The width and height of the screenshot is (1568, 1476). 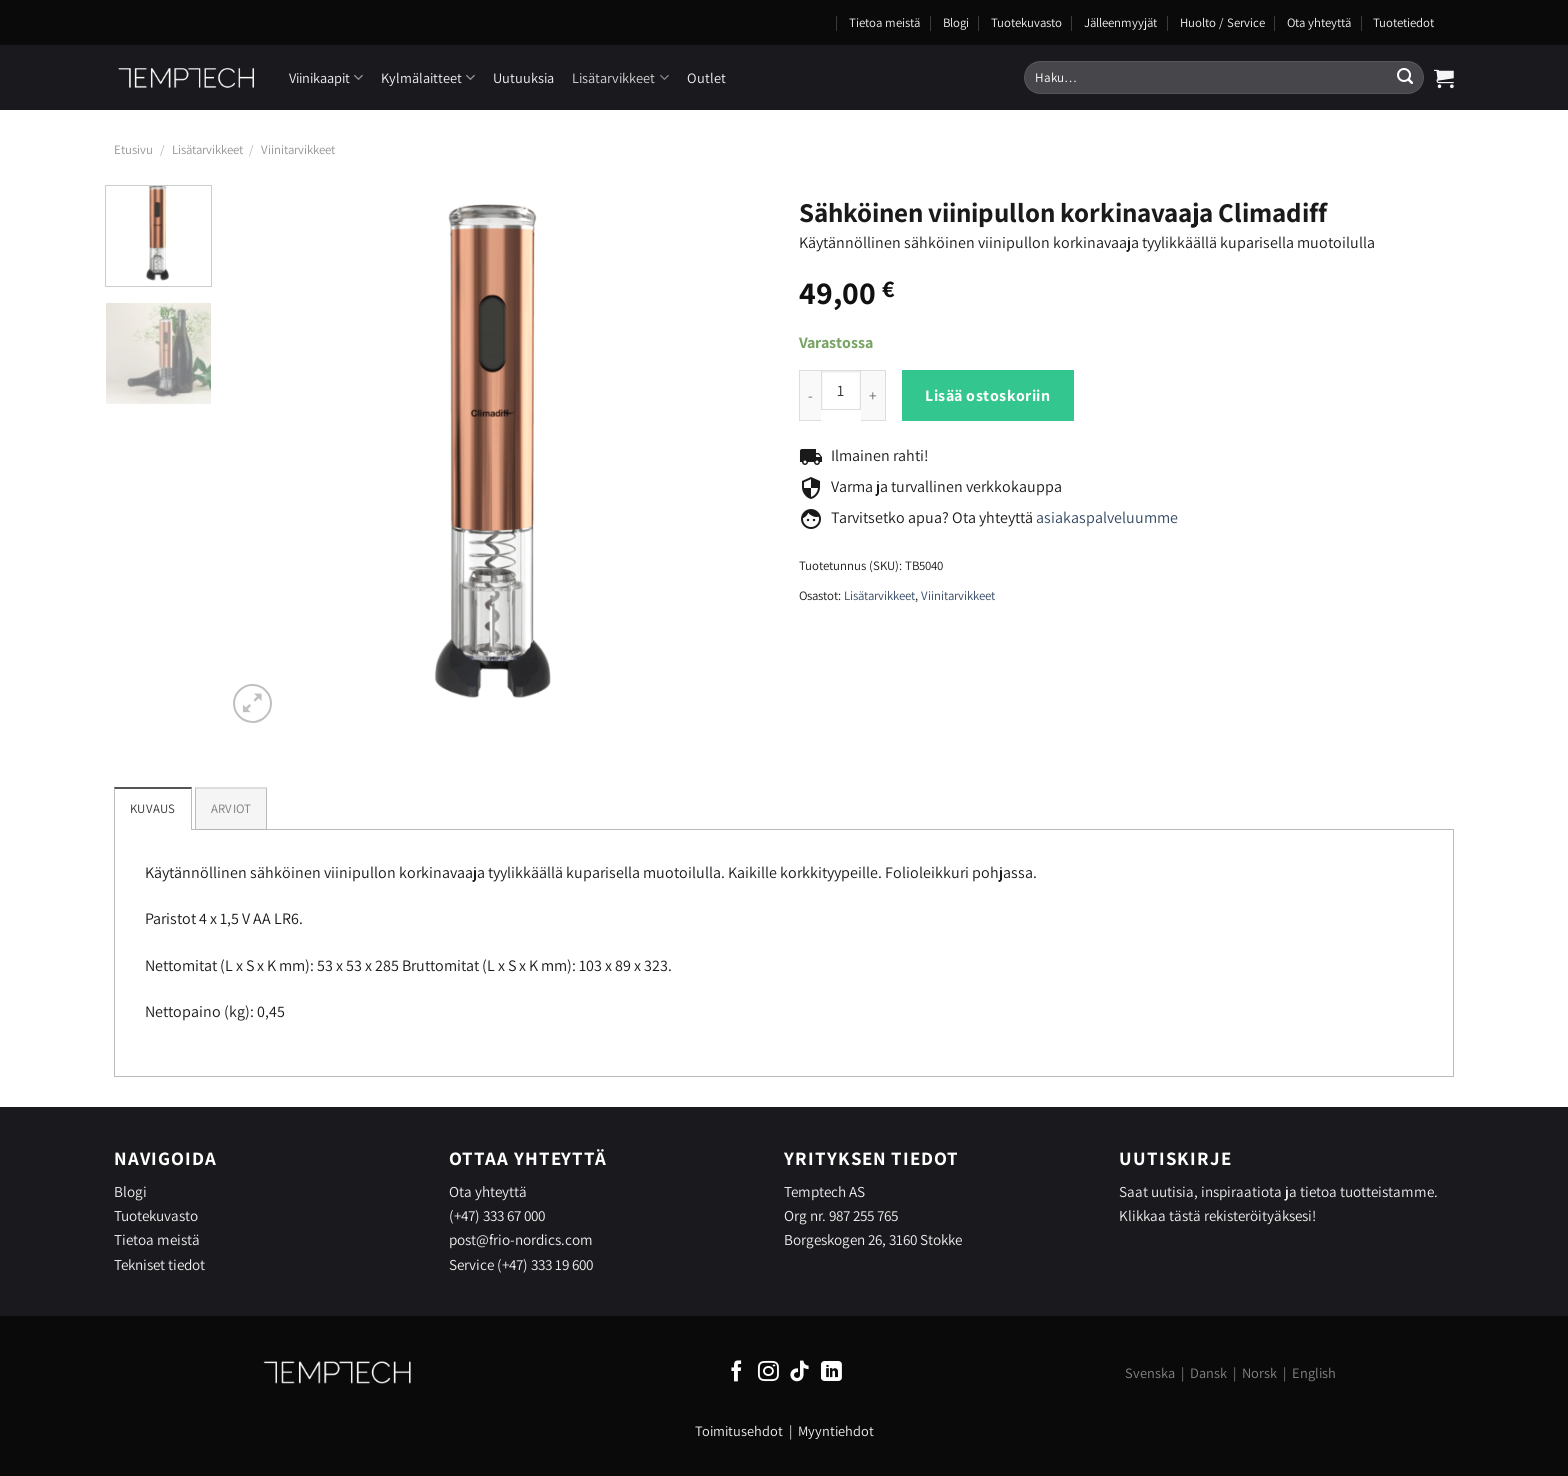 I want to click on Norsk, so click(x=1259, y=1372).